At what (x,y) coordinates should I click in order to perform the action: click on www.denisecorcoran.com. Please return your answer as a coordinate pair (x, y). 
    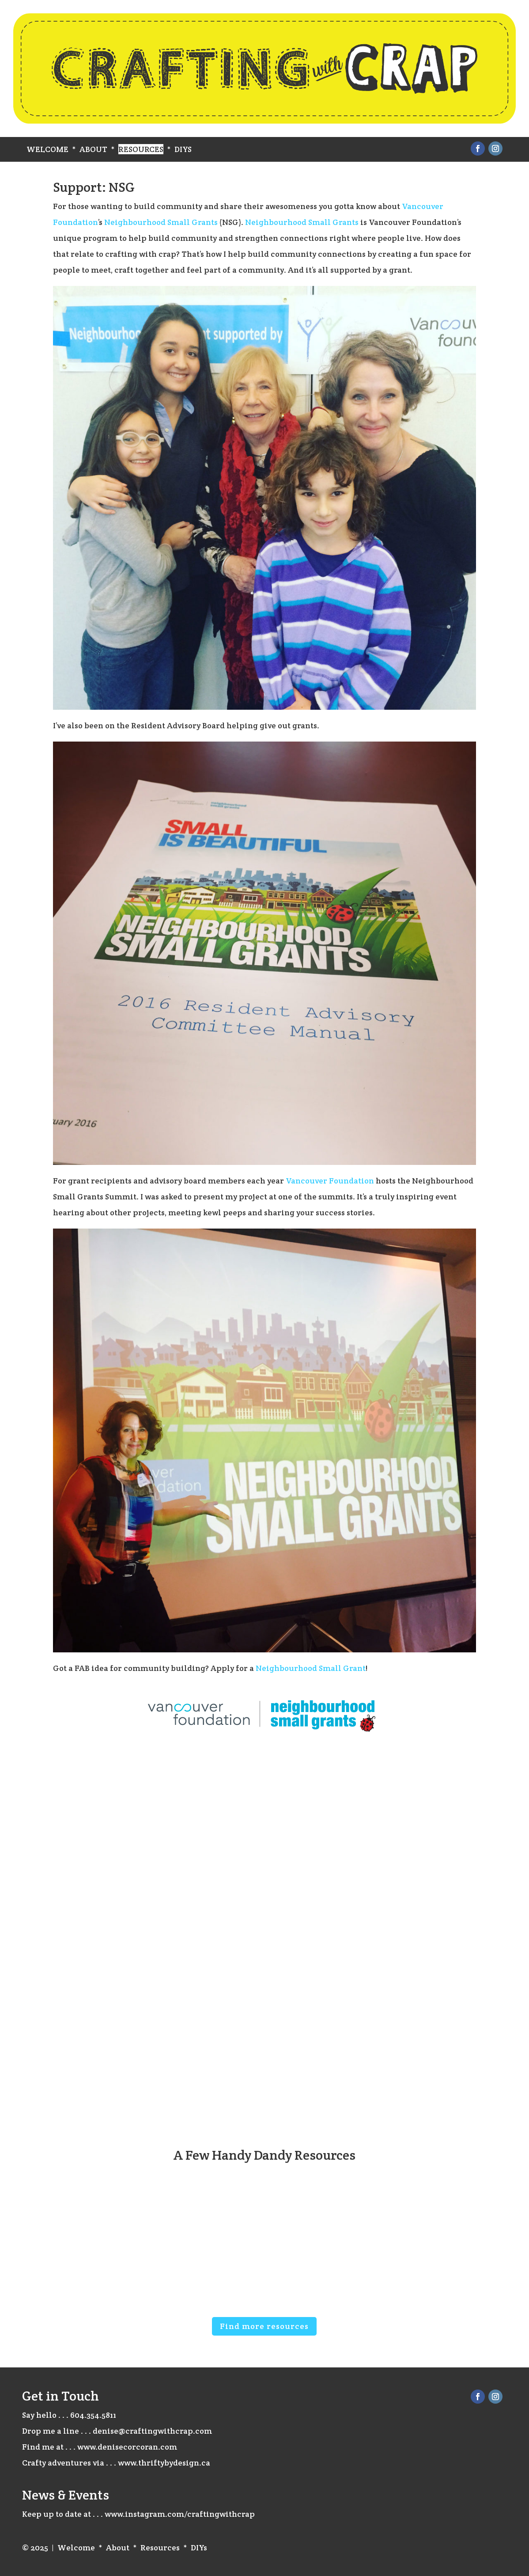
    Looking at the image, I should click on (127, 2447).